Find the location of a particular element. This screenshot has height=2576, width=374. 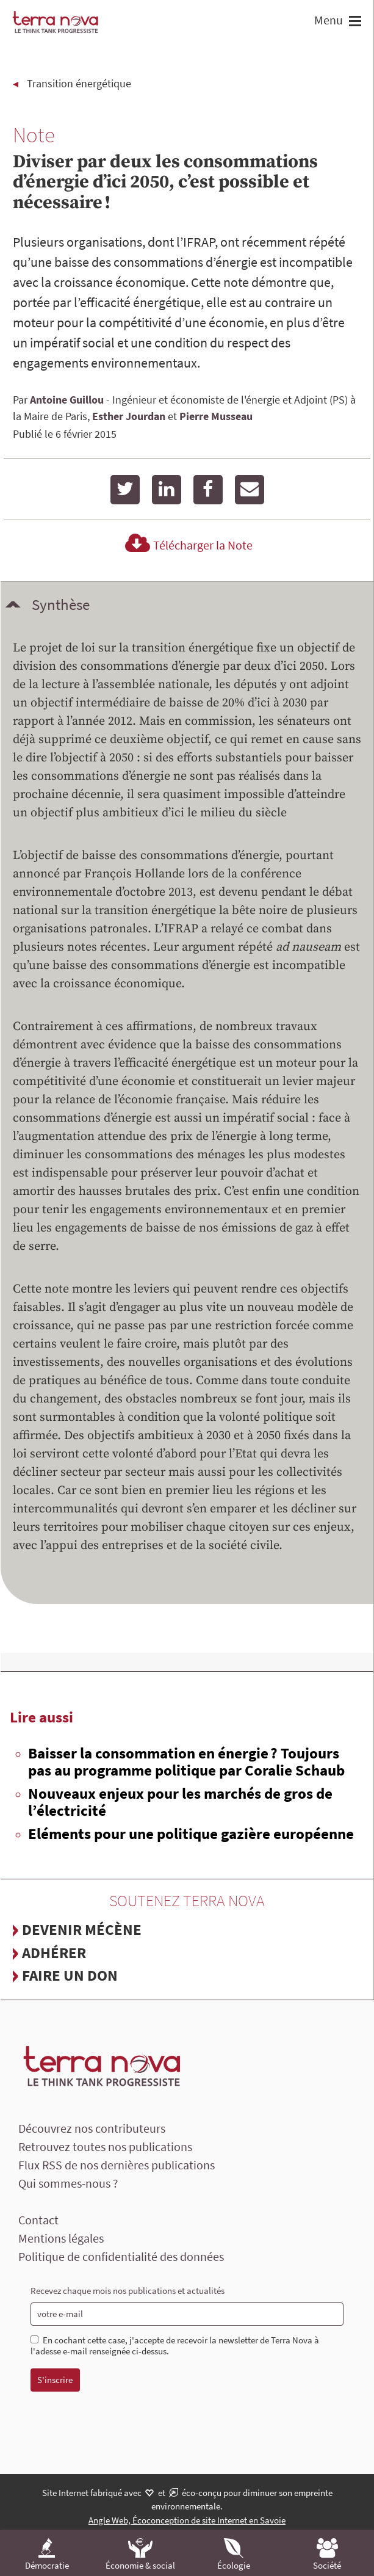

Synthèse is located at coordinates (61, 604).